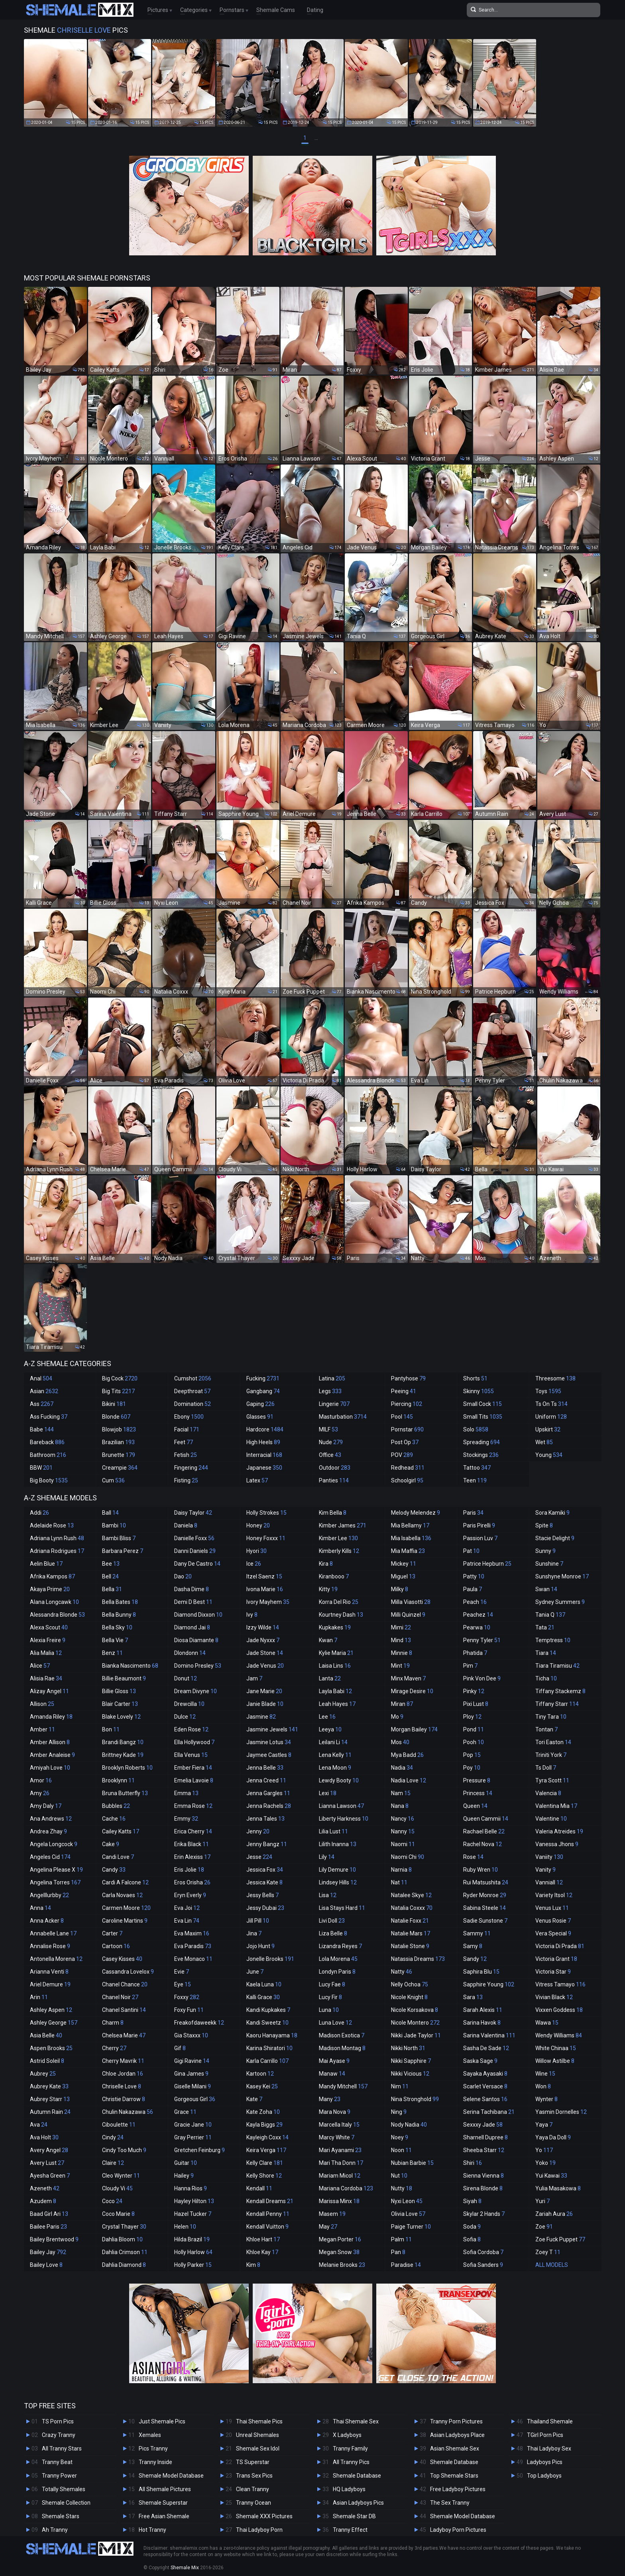 This screenshot has height=2576, width=625. Describe the element at coordinates (555, 1378) in the screenshot. I see `Threesome` at that location.